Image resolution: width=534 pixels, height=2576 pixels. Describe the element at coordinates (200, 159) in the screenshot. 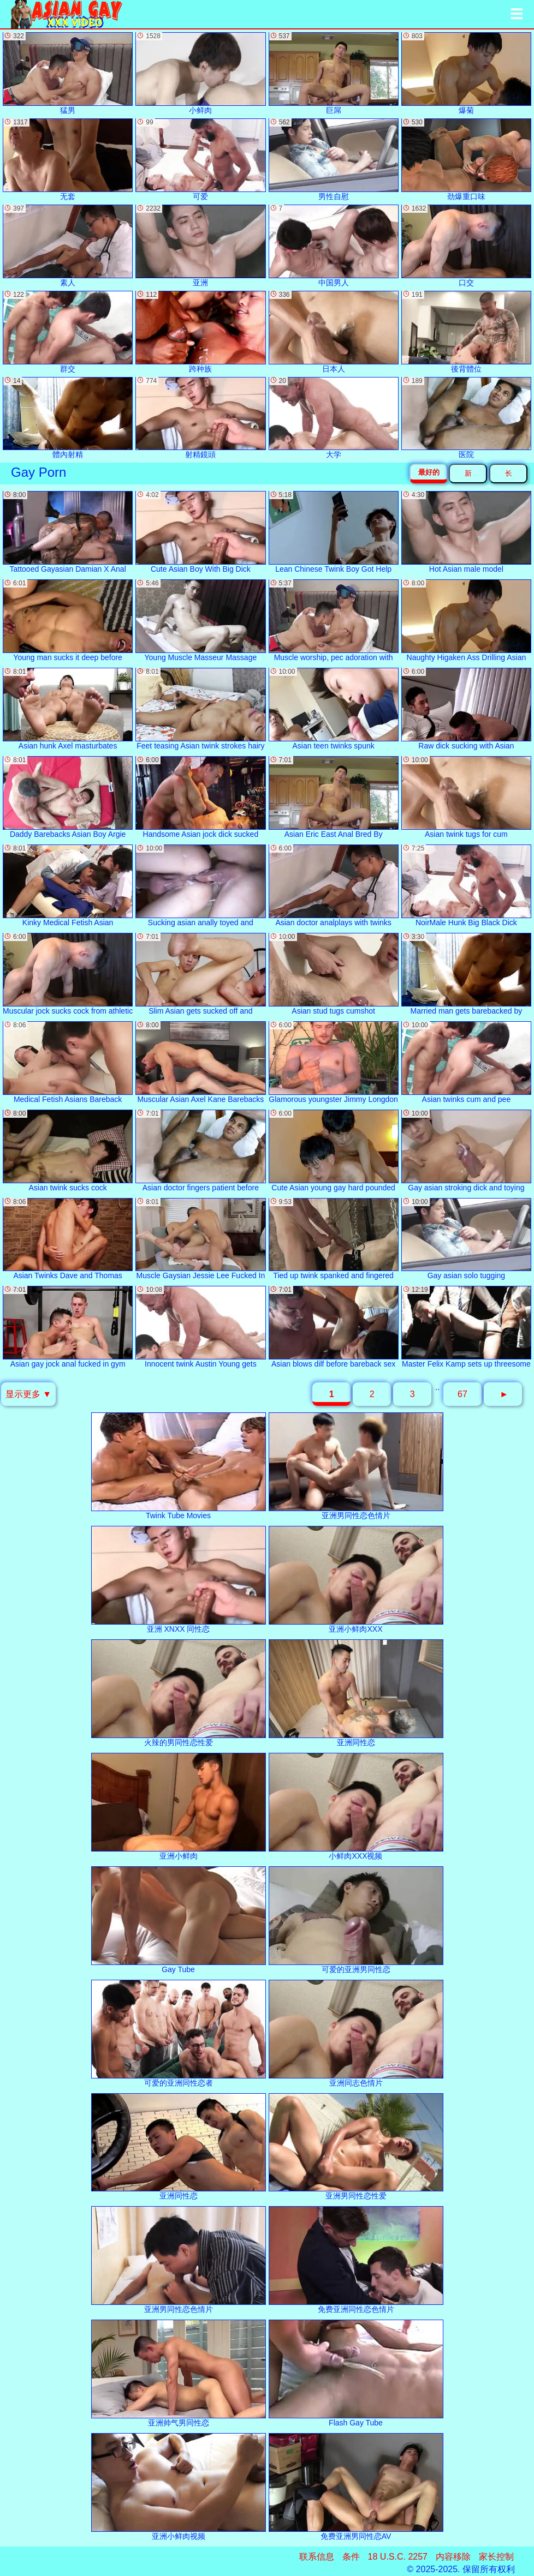

I see `可爱` at that location.